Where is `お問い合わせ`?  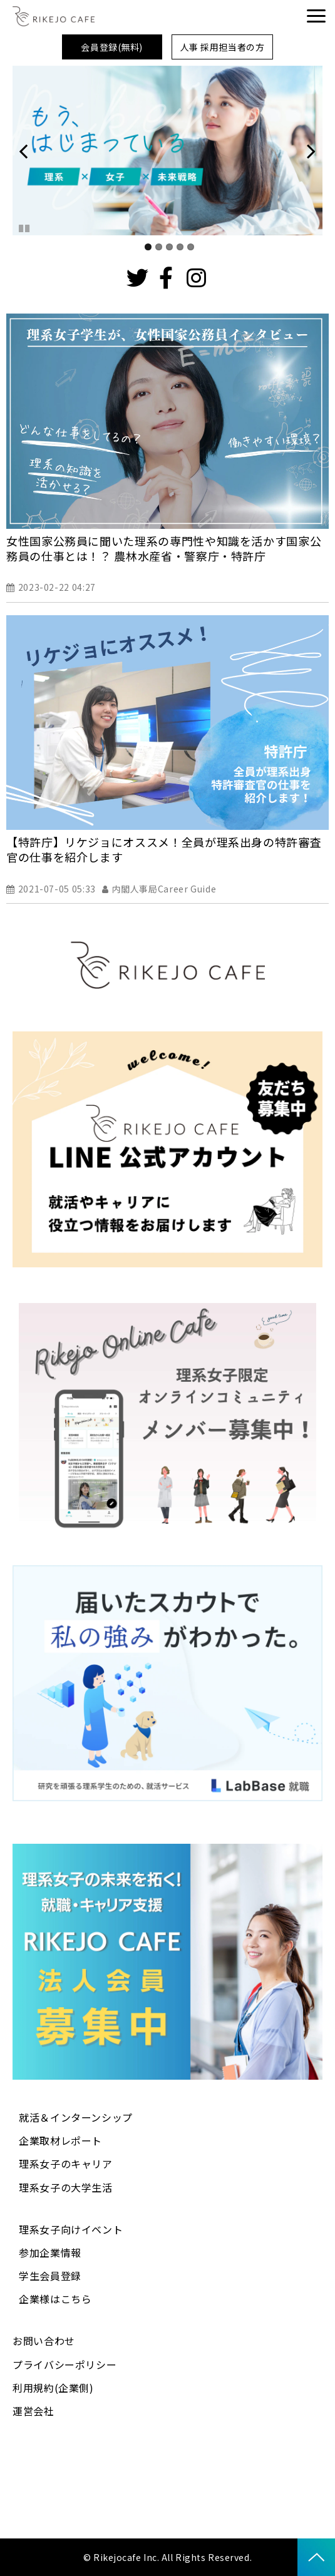 お問い合わせ is located at coordinates (44, 2340).